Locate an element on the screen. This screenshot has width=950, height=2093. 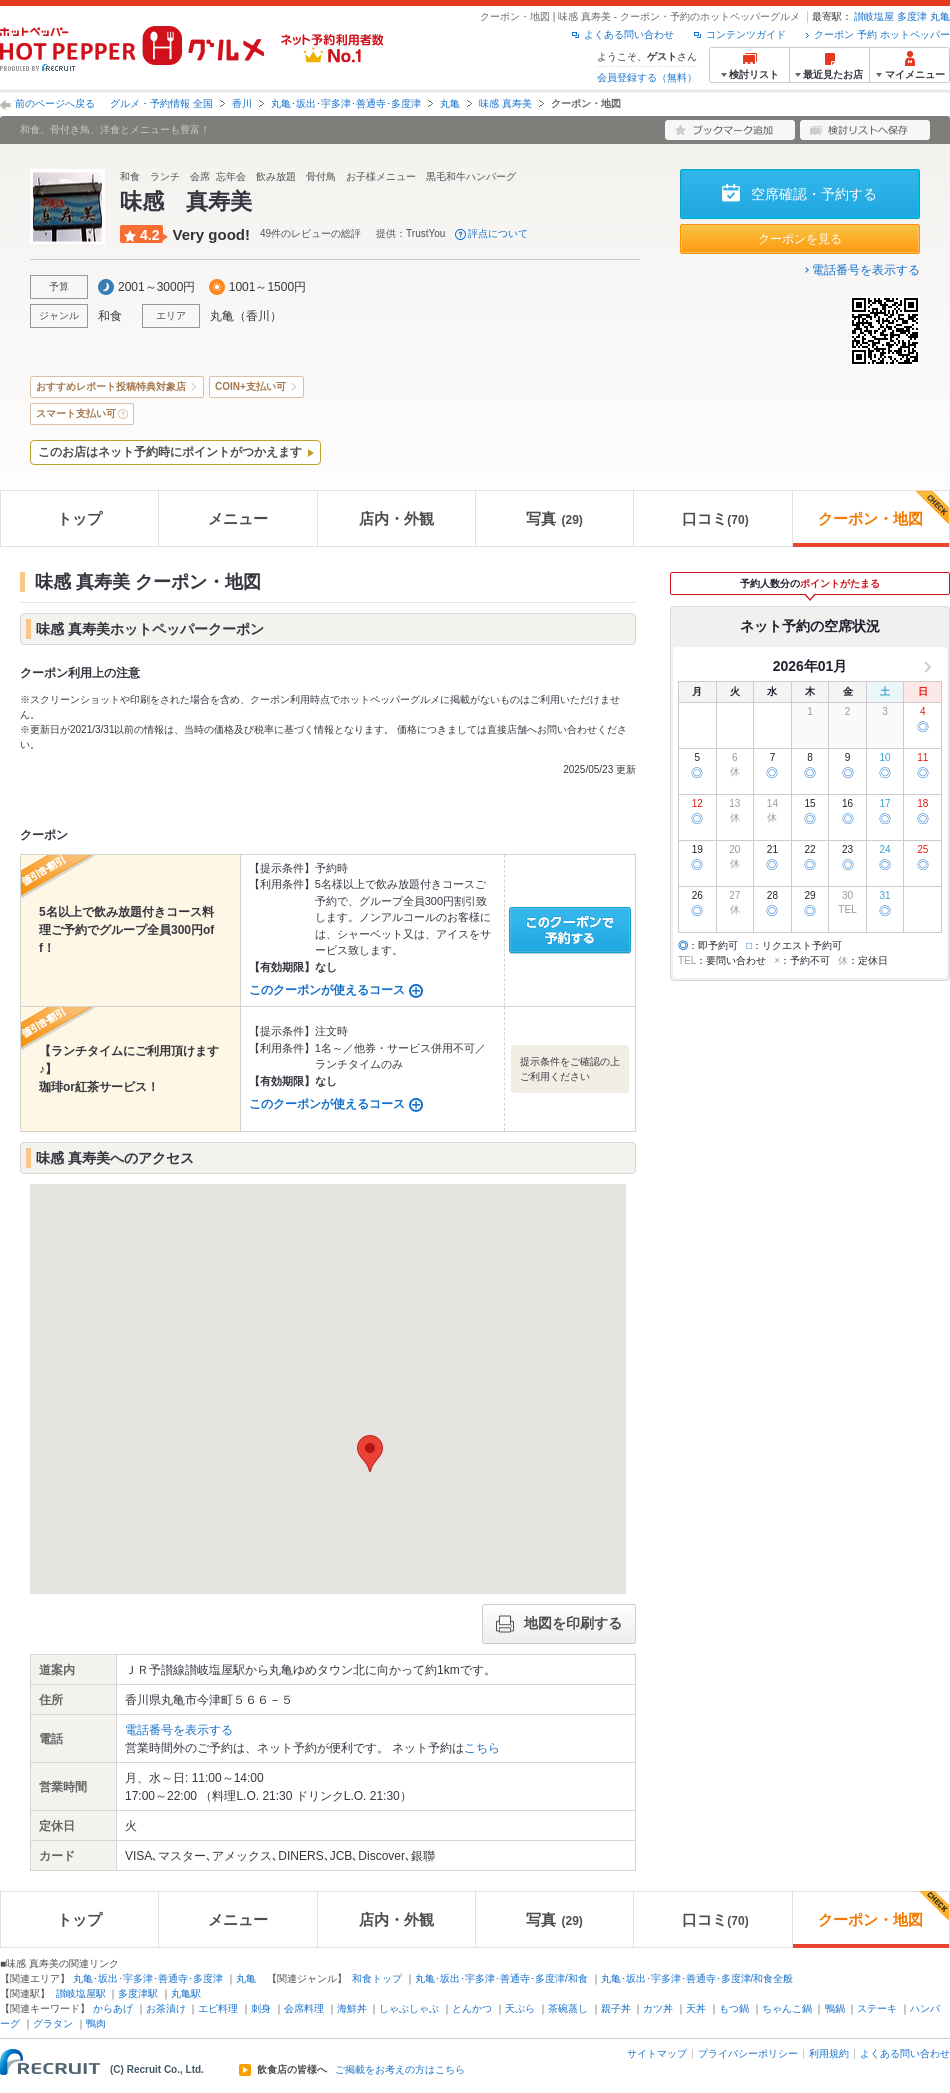
トップ is located at coordinates (79, 518).